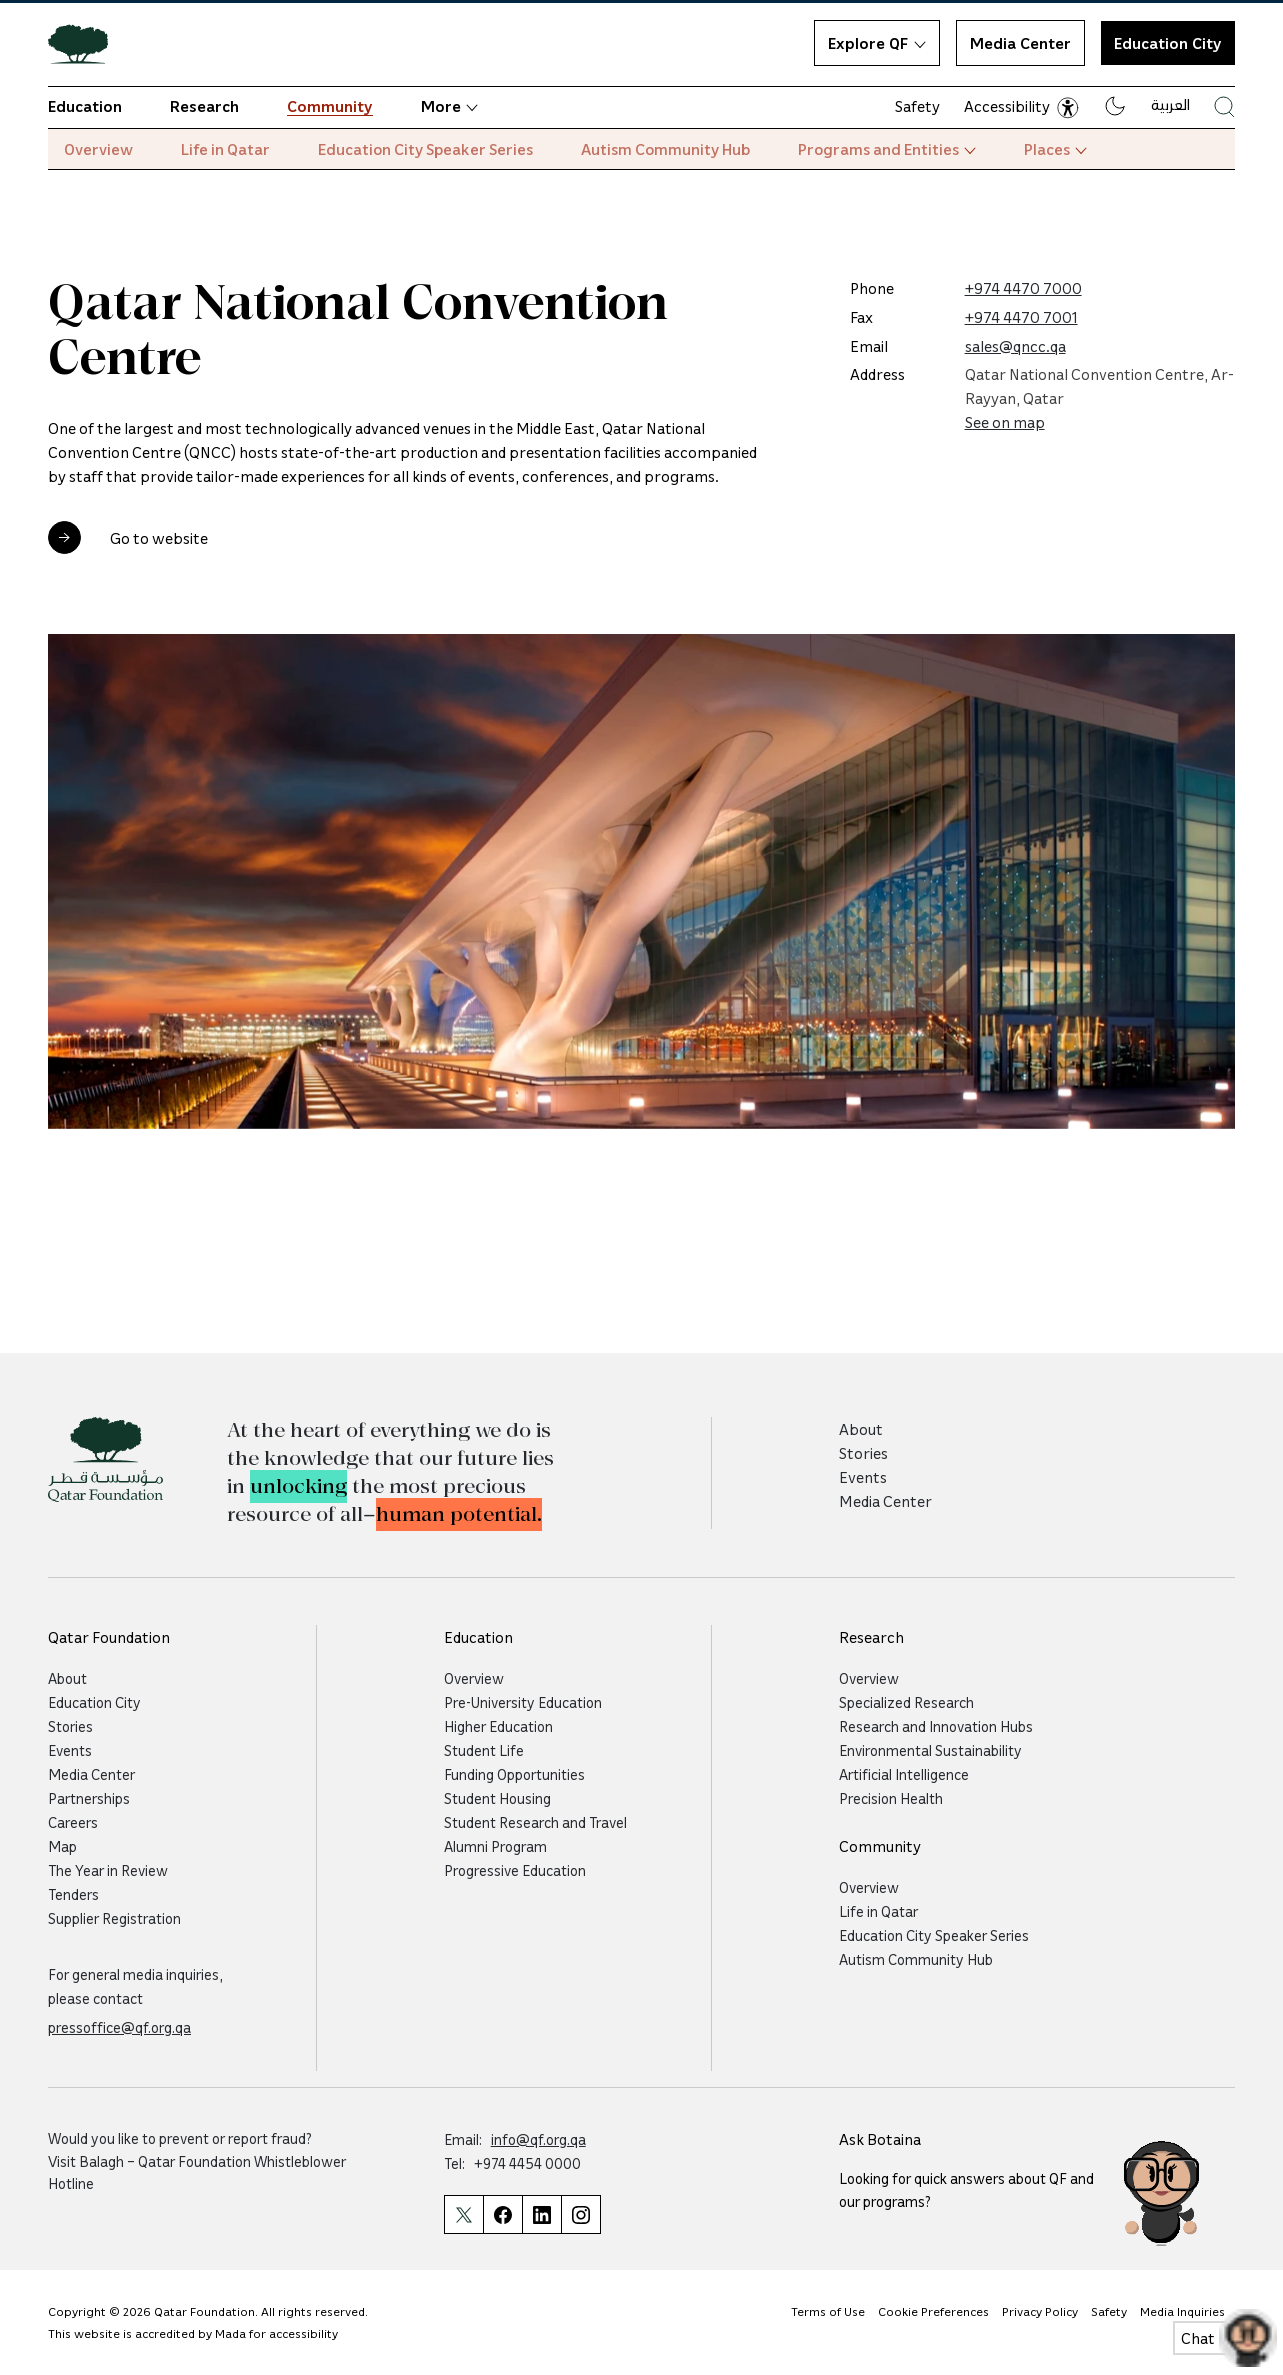 The image size is (1283, 2375). I want to click on العربية, so click(1170, 104).